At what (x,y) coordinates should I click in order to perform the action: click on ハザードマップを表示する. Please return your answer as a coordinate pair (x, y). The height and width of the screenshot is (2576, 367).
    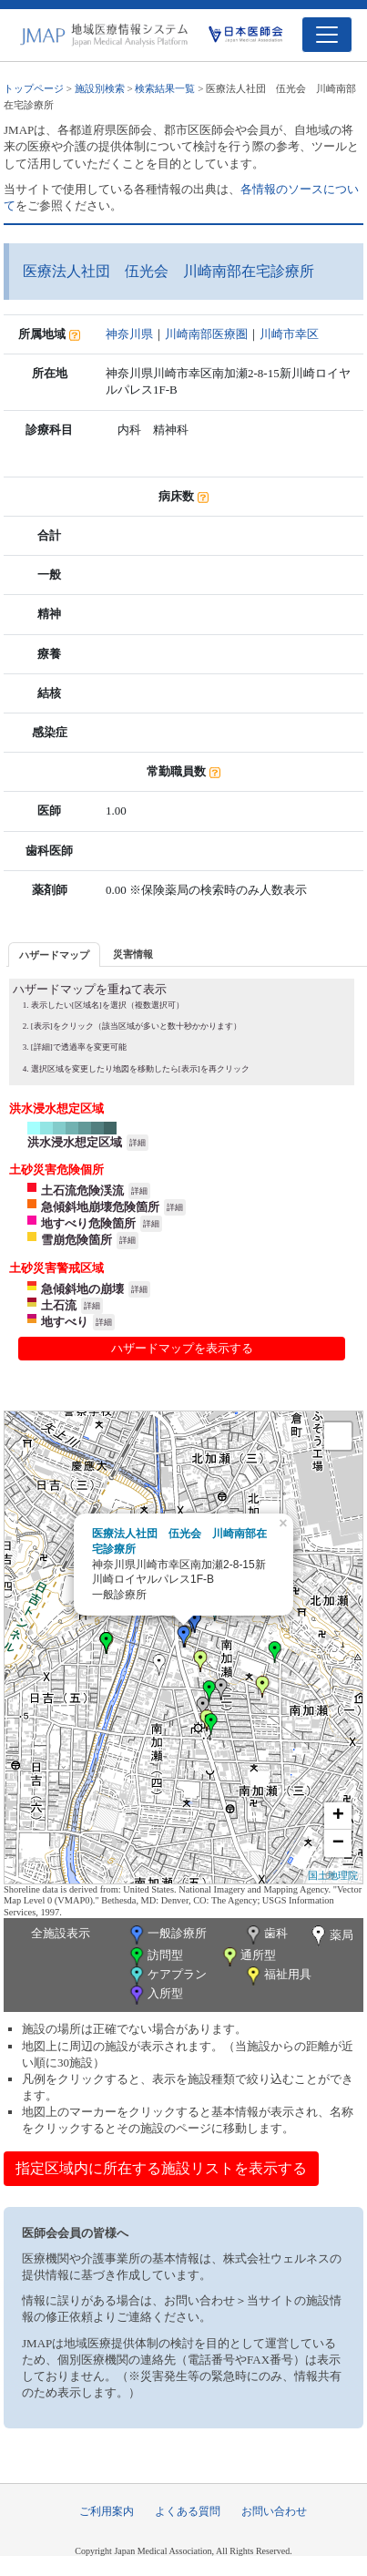
    Looking at the image, I should click on (182, 1348).